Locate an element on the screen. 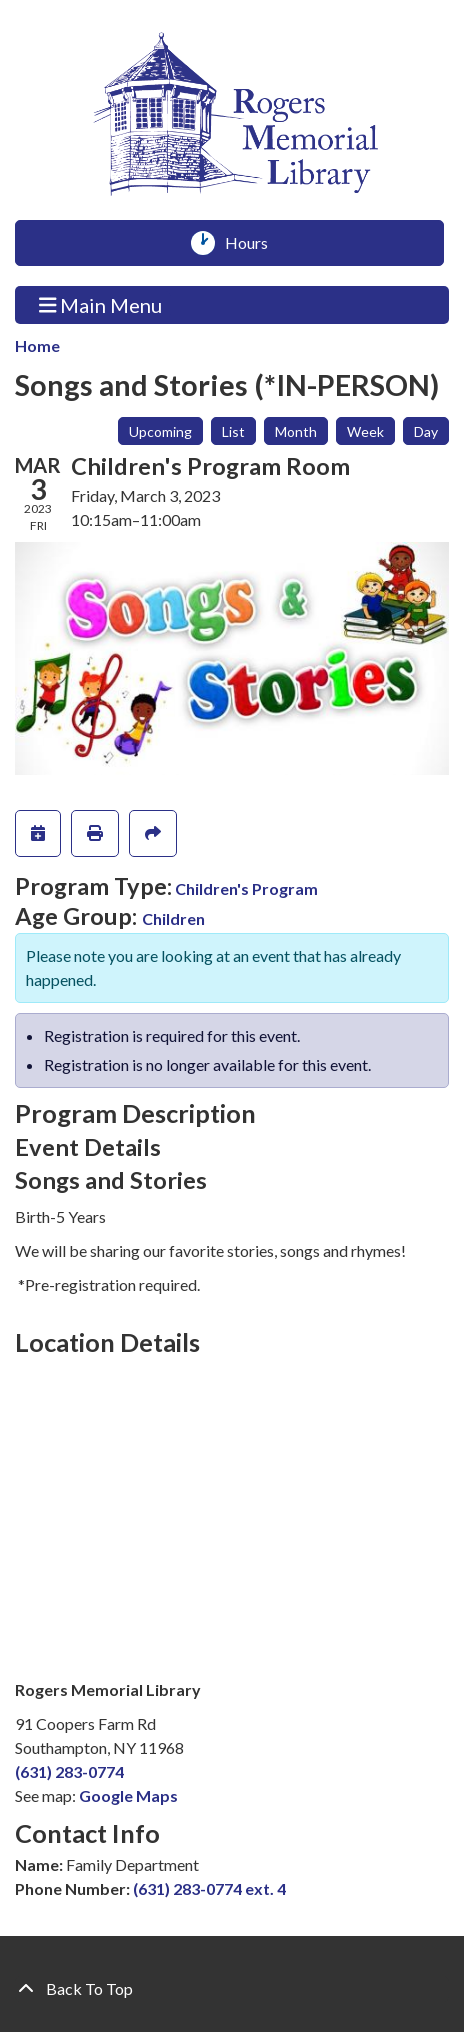  Upcoming is located at coordinates (160, 431).